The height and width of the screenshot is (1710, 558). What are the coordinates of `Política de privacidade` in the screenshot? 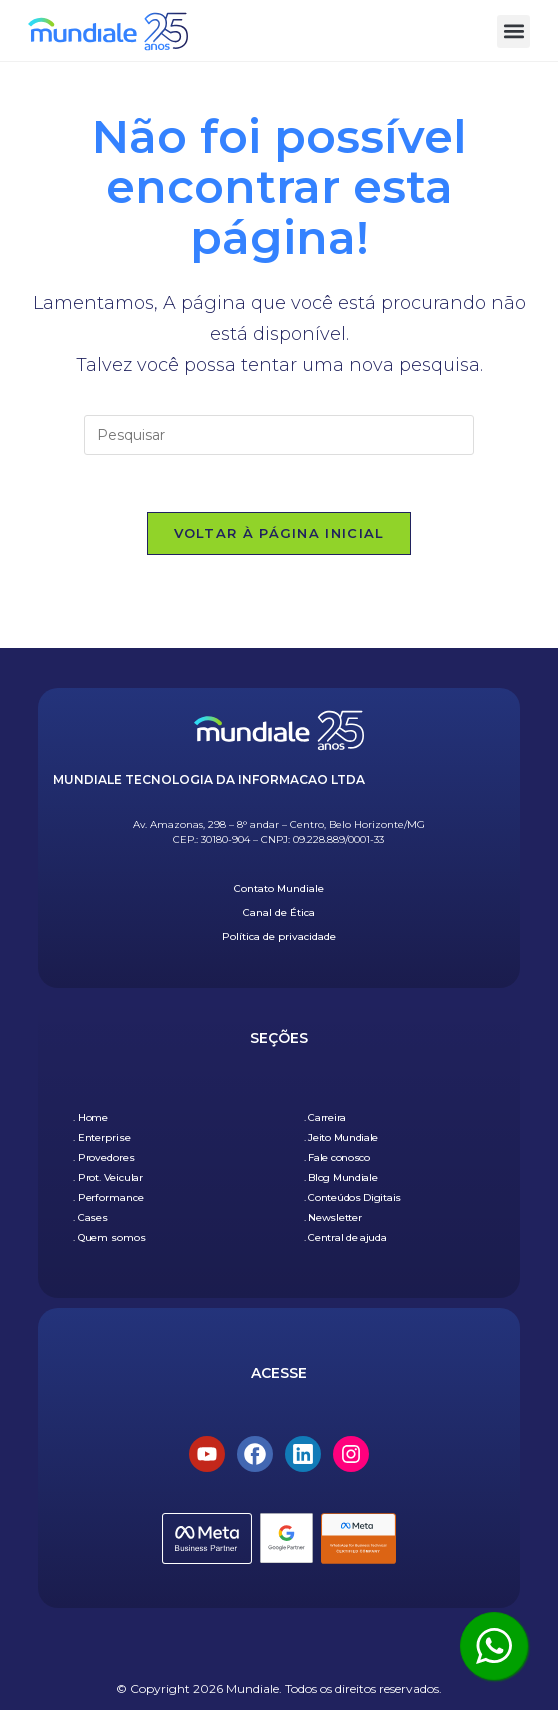 It's located at (279, 937).